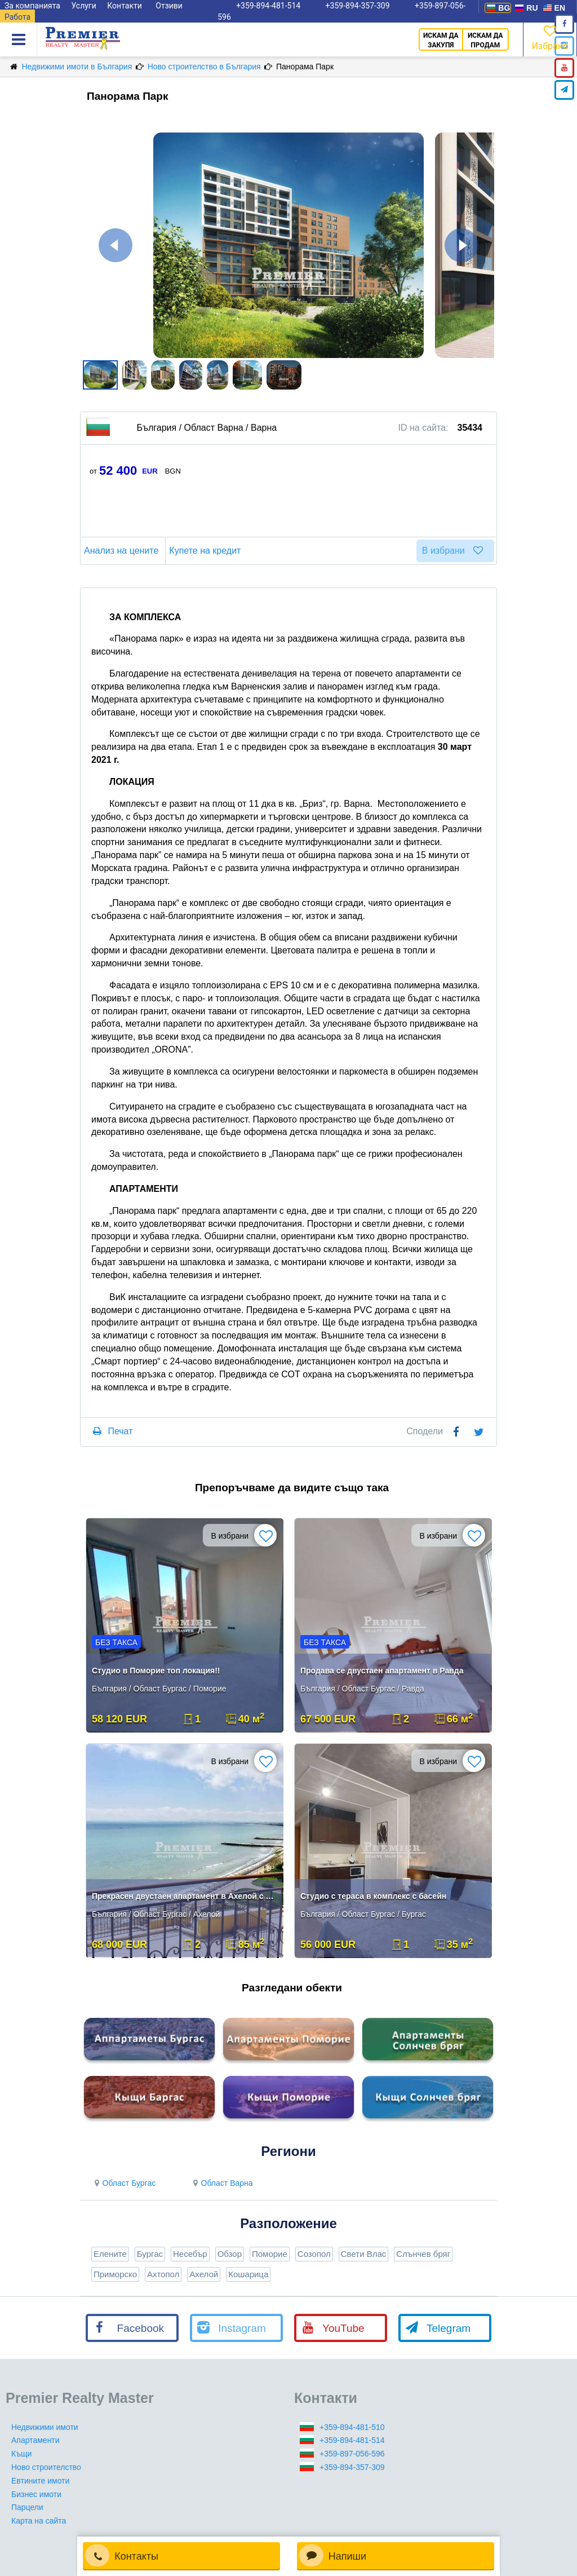 The width and height of the screenshot is (577, 2576). What do you see at coordinates (423, 2254) in the screenshot?
I see `Слънчев бряг` at bounding box center [423, 2254].